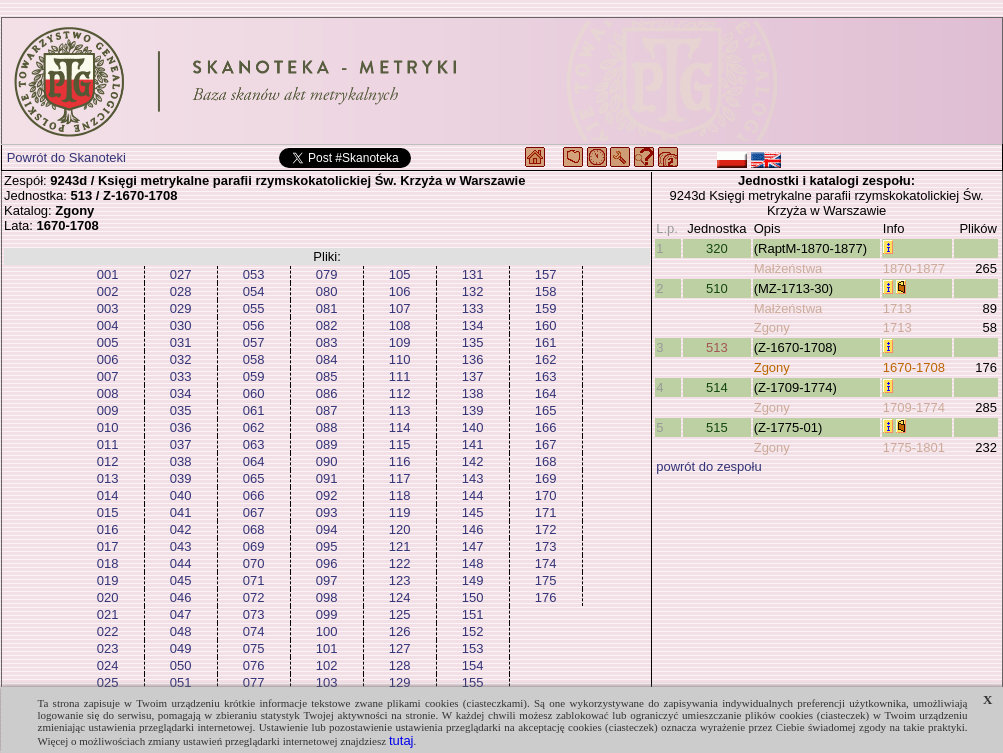  What do you see at coordinates (181, 478) in the screenshot?
I see `039` at bounding box center [181, 478].